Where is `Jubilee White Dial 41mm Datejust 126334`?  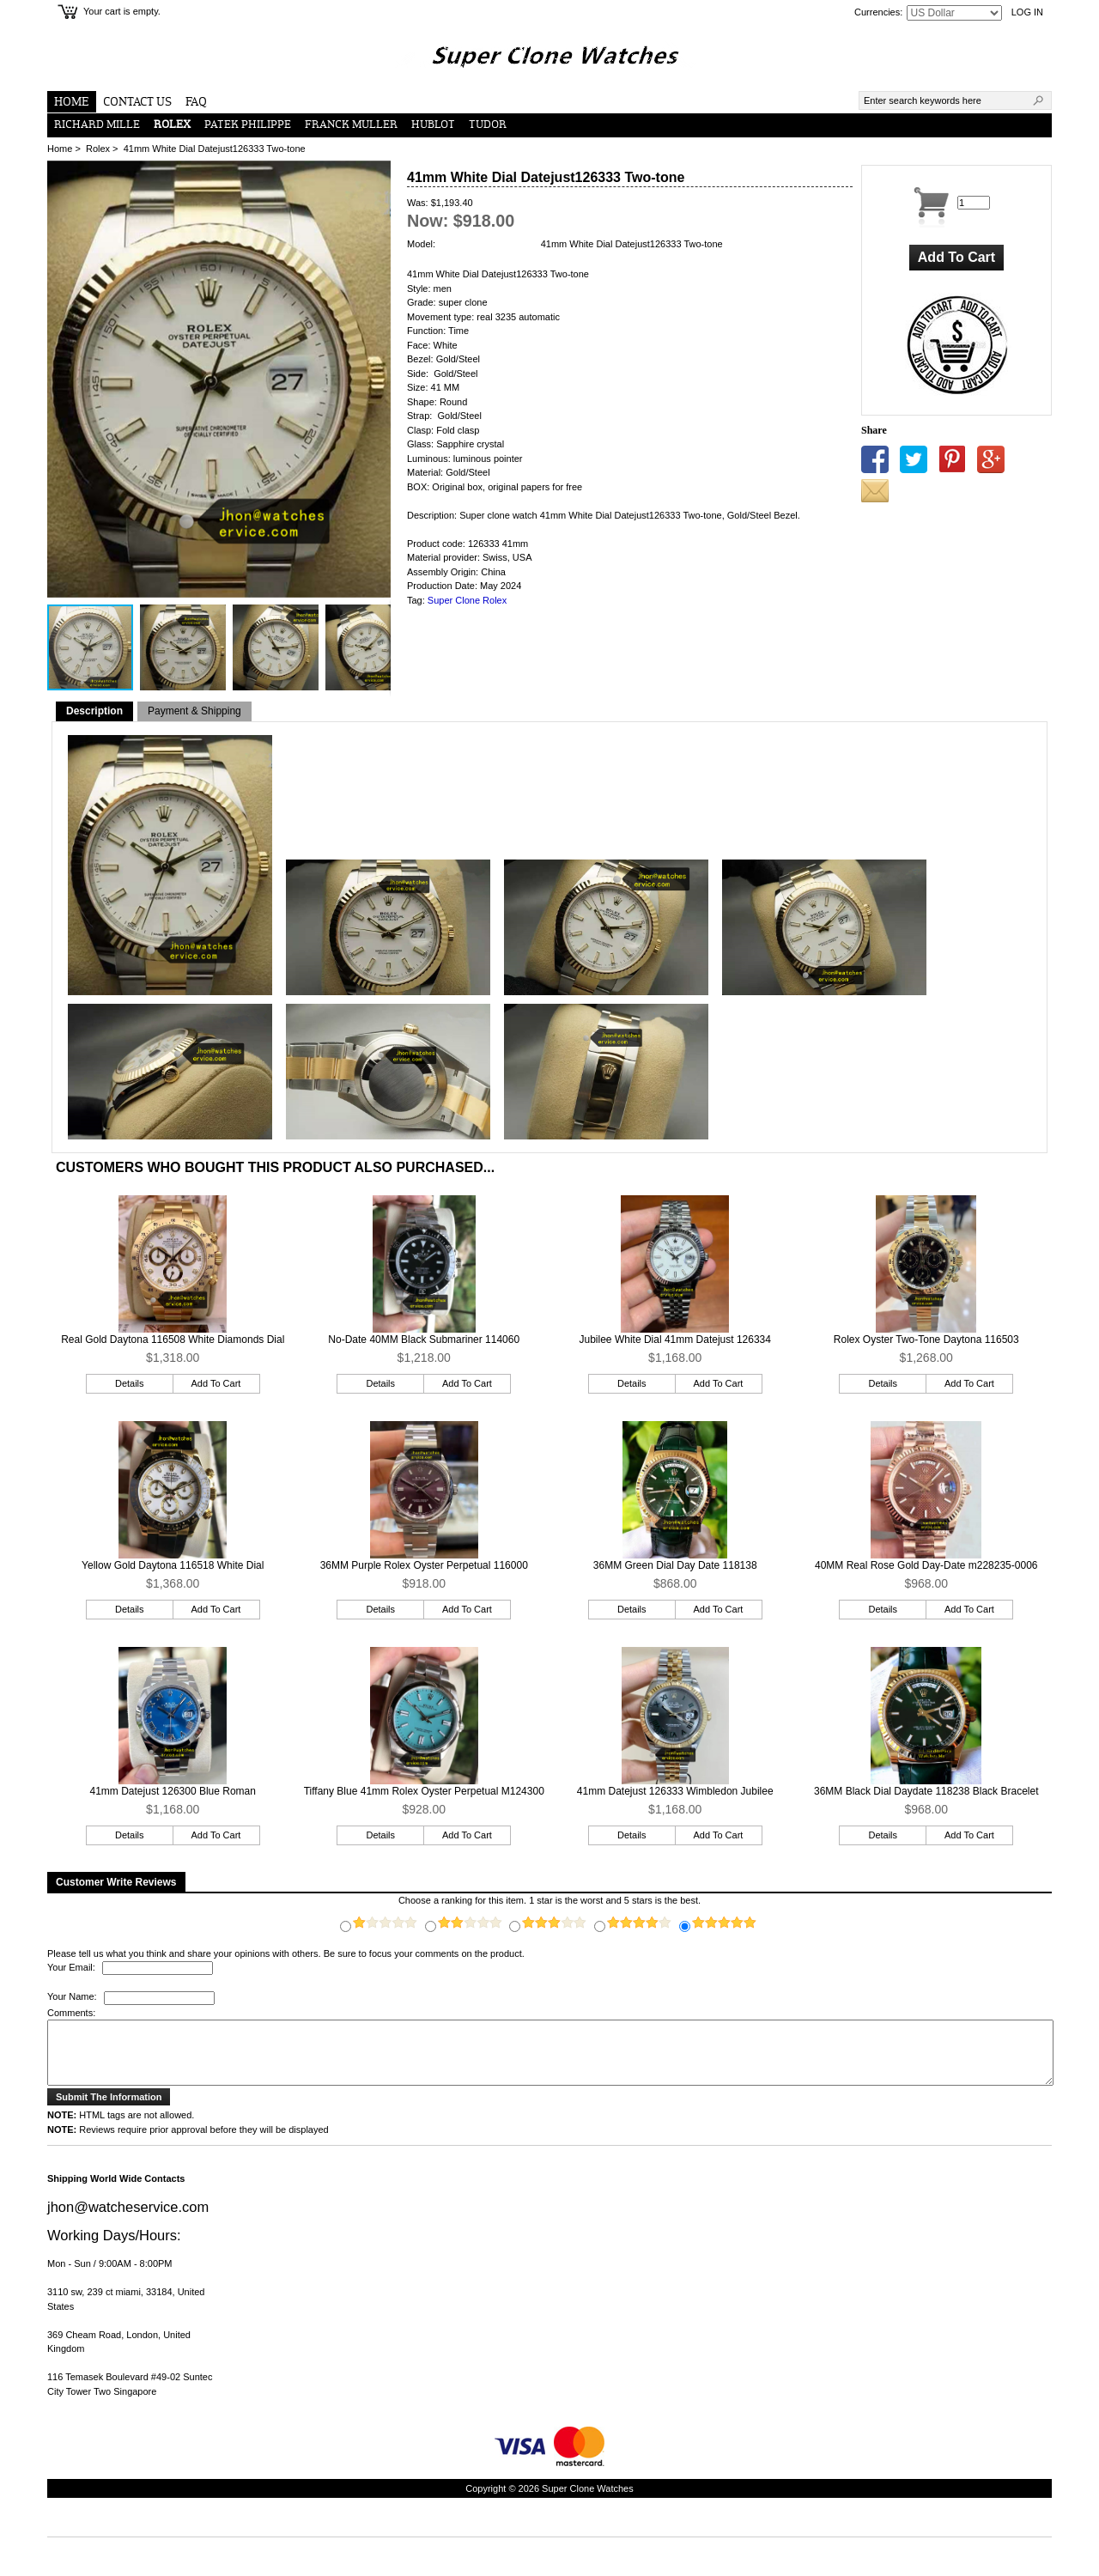
Jubilee White Dial 41mm Datejust 126334 is located at coordinates (675, 1340).